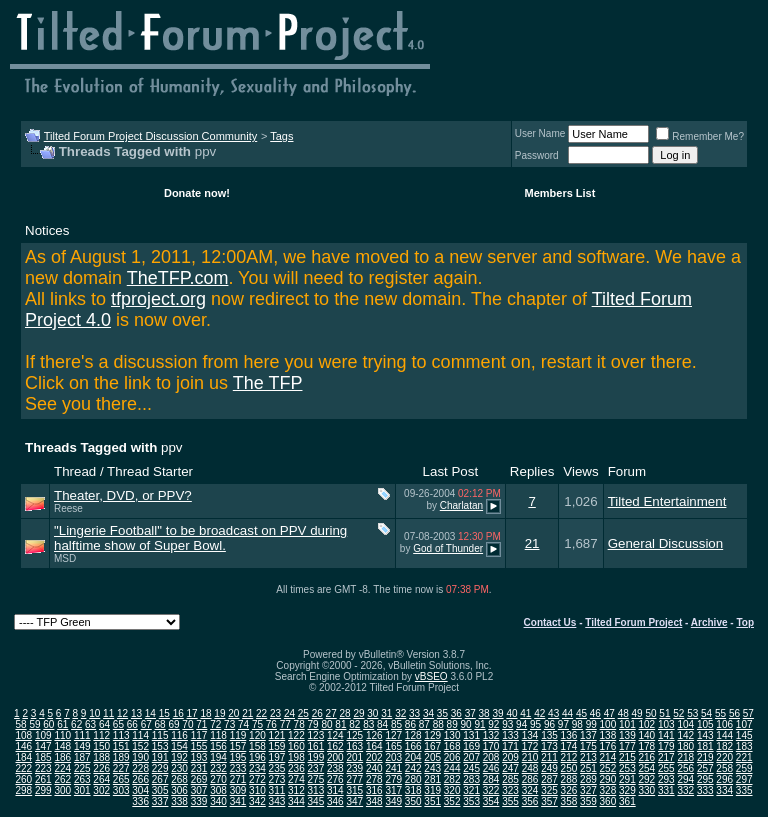 This screenshot has width=768, height=817. What do you see at coordinates (82, 768) in the screenshot?
I see `225` at bounding box center [82, 768].